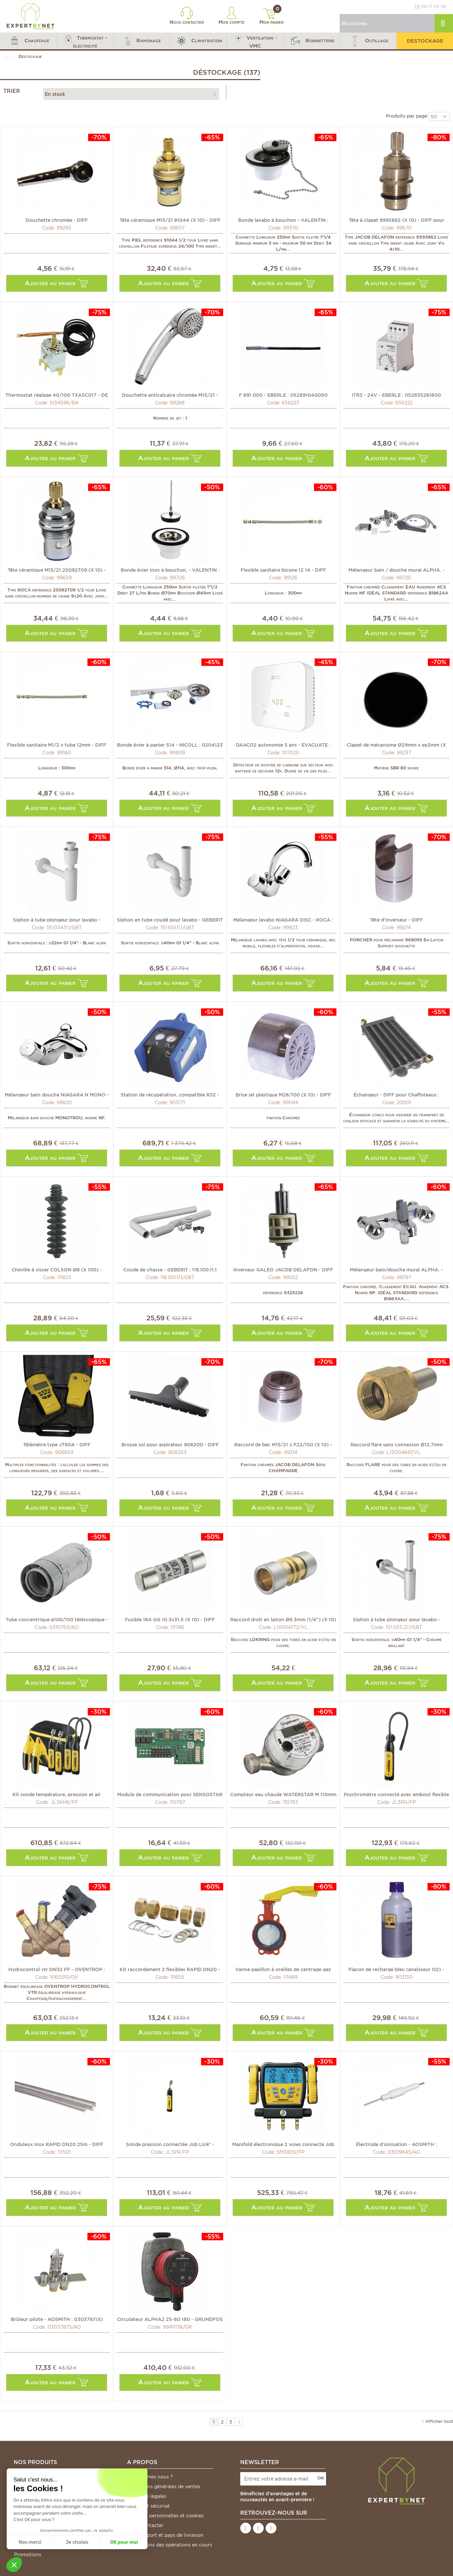  I want to click on Manifold électronique 2 voies connecté Job Link® -..., so click(283, 2144).